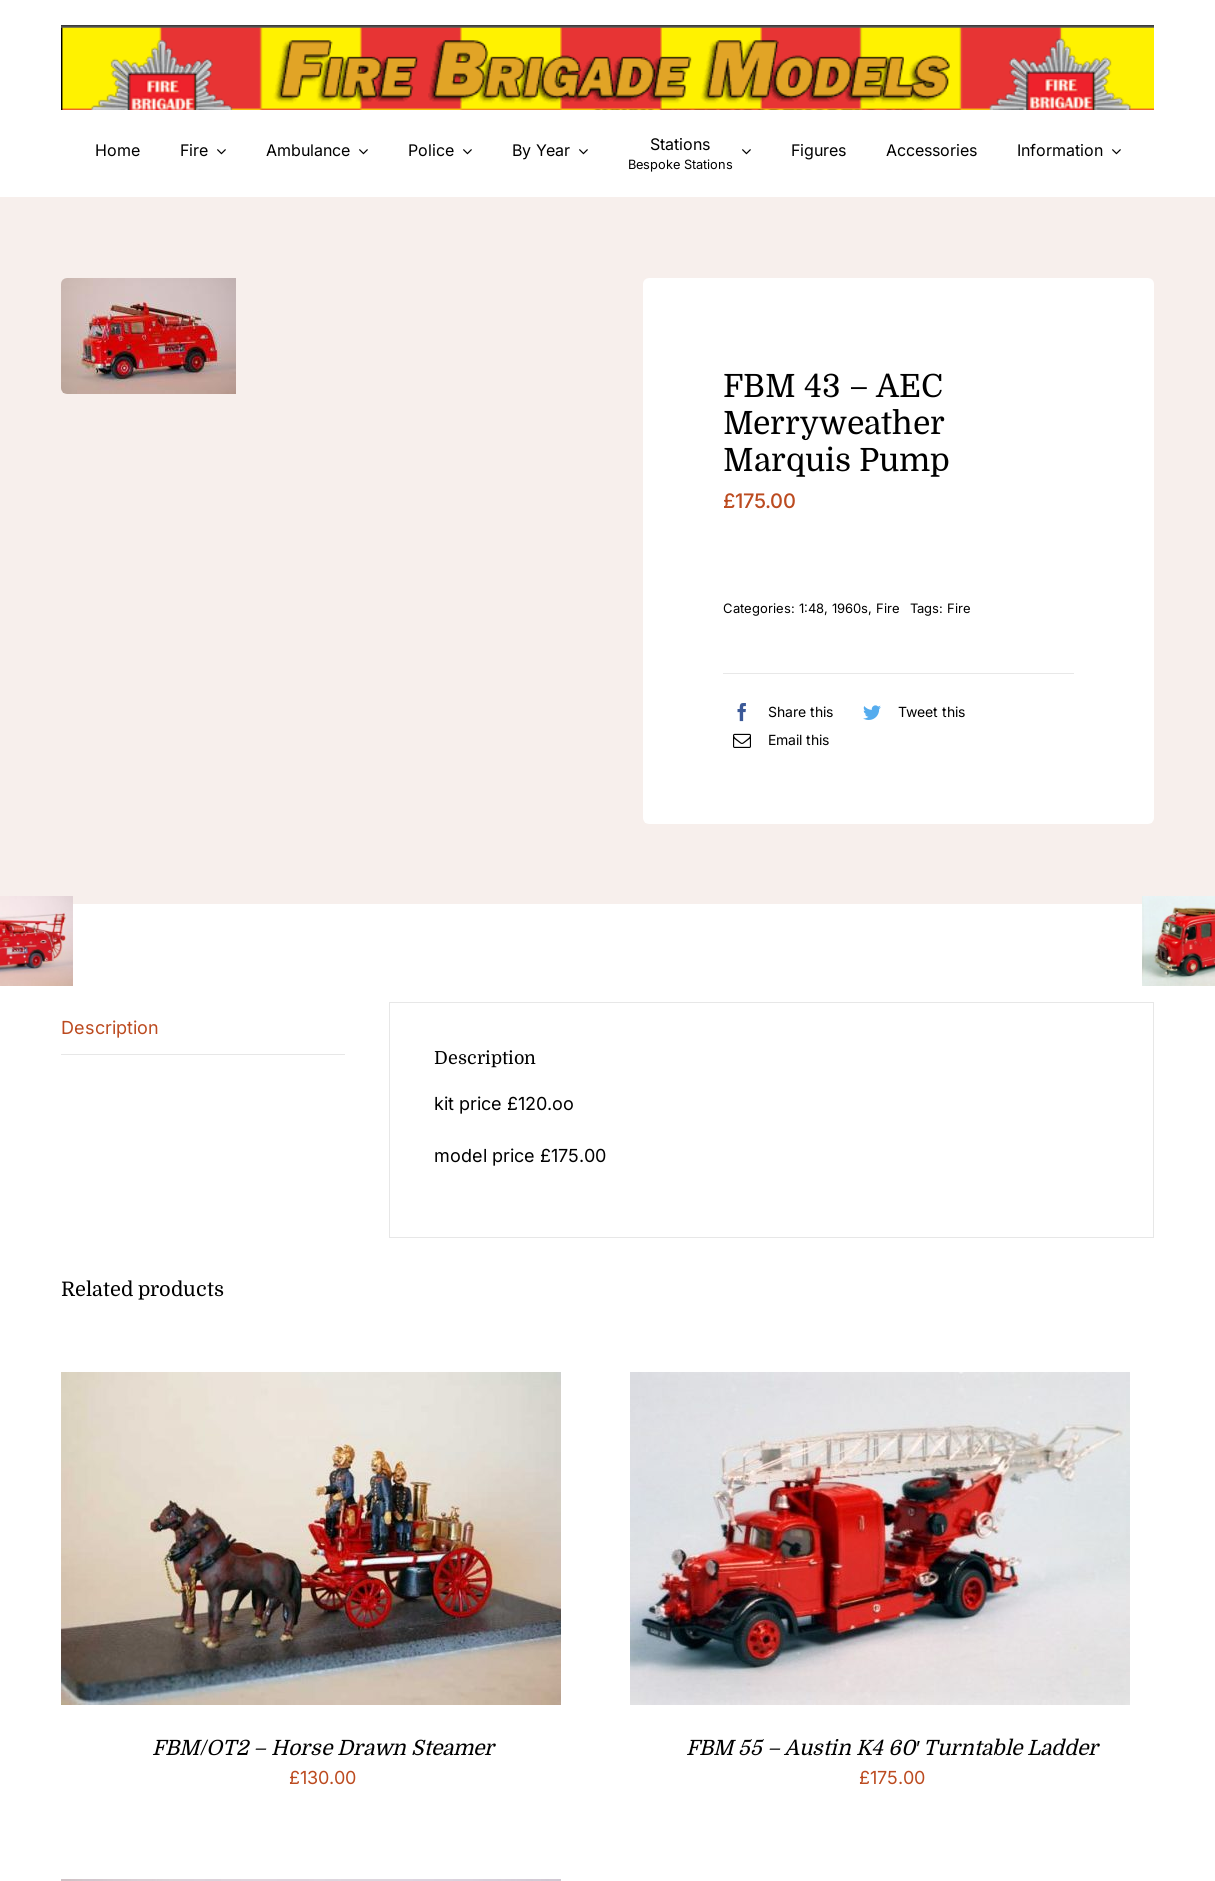 This screenshot has height=1881, width=1215. I want to click on [tab], so click(203, 1028).